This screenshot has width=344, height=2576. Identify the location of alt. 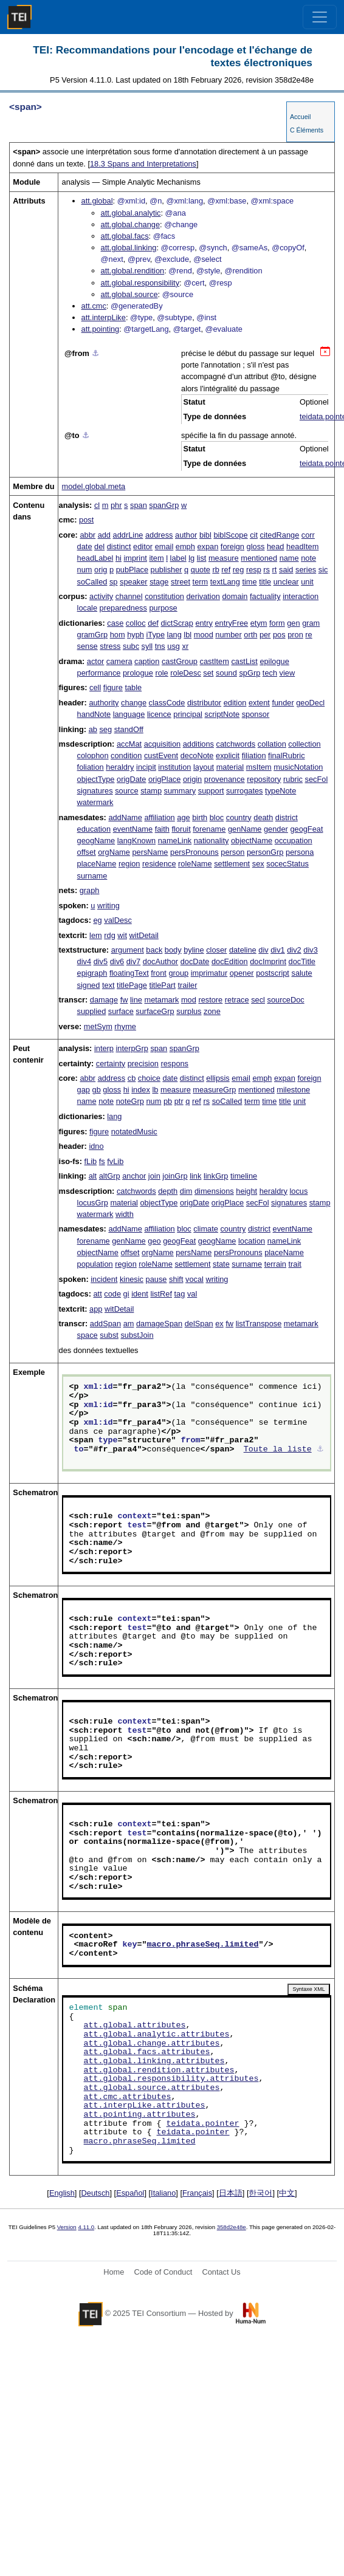
(93, 1175).